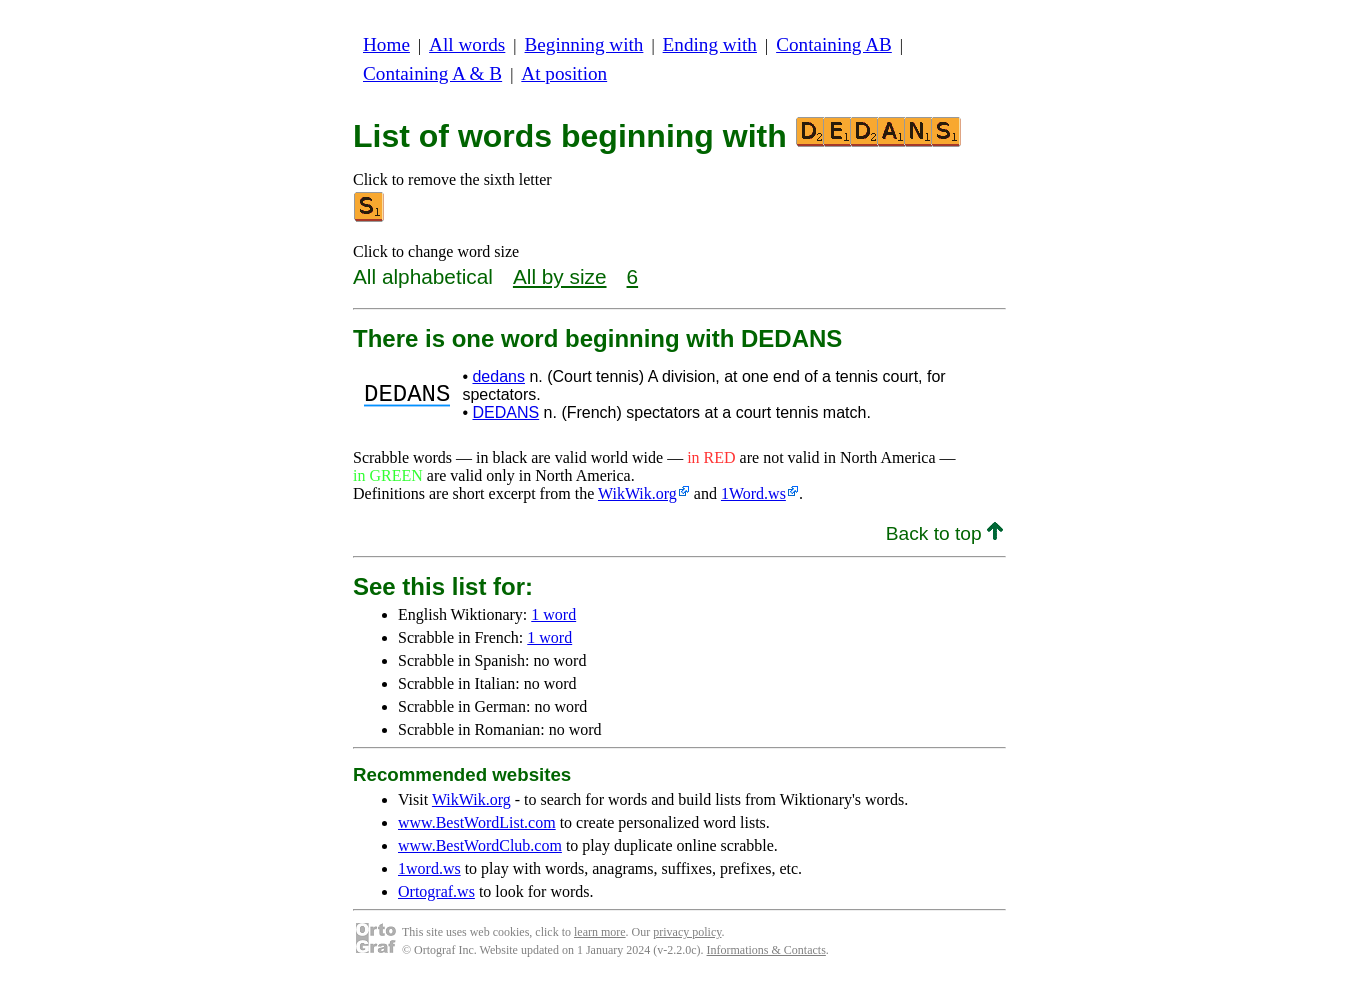  I want to click on At position, so click(564, 73).